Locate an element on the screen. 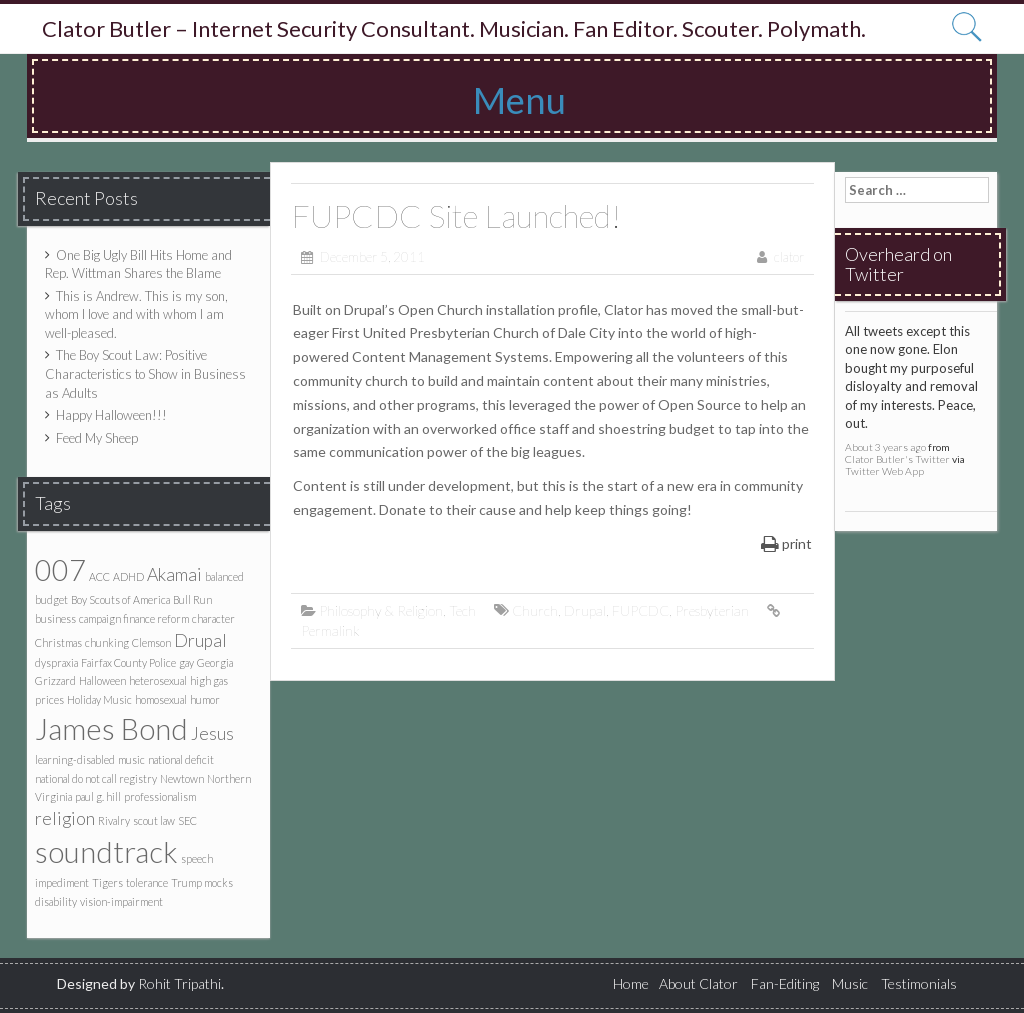 Image resolution: width=1024 pixels, height=1013 pixels. chunking [chunking (1 item)] is located at coordinates (107, 642).